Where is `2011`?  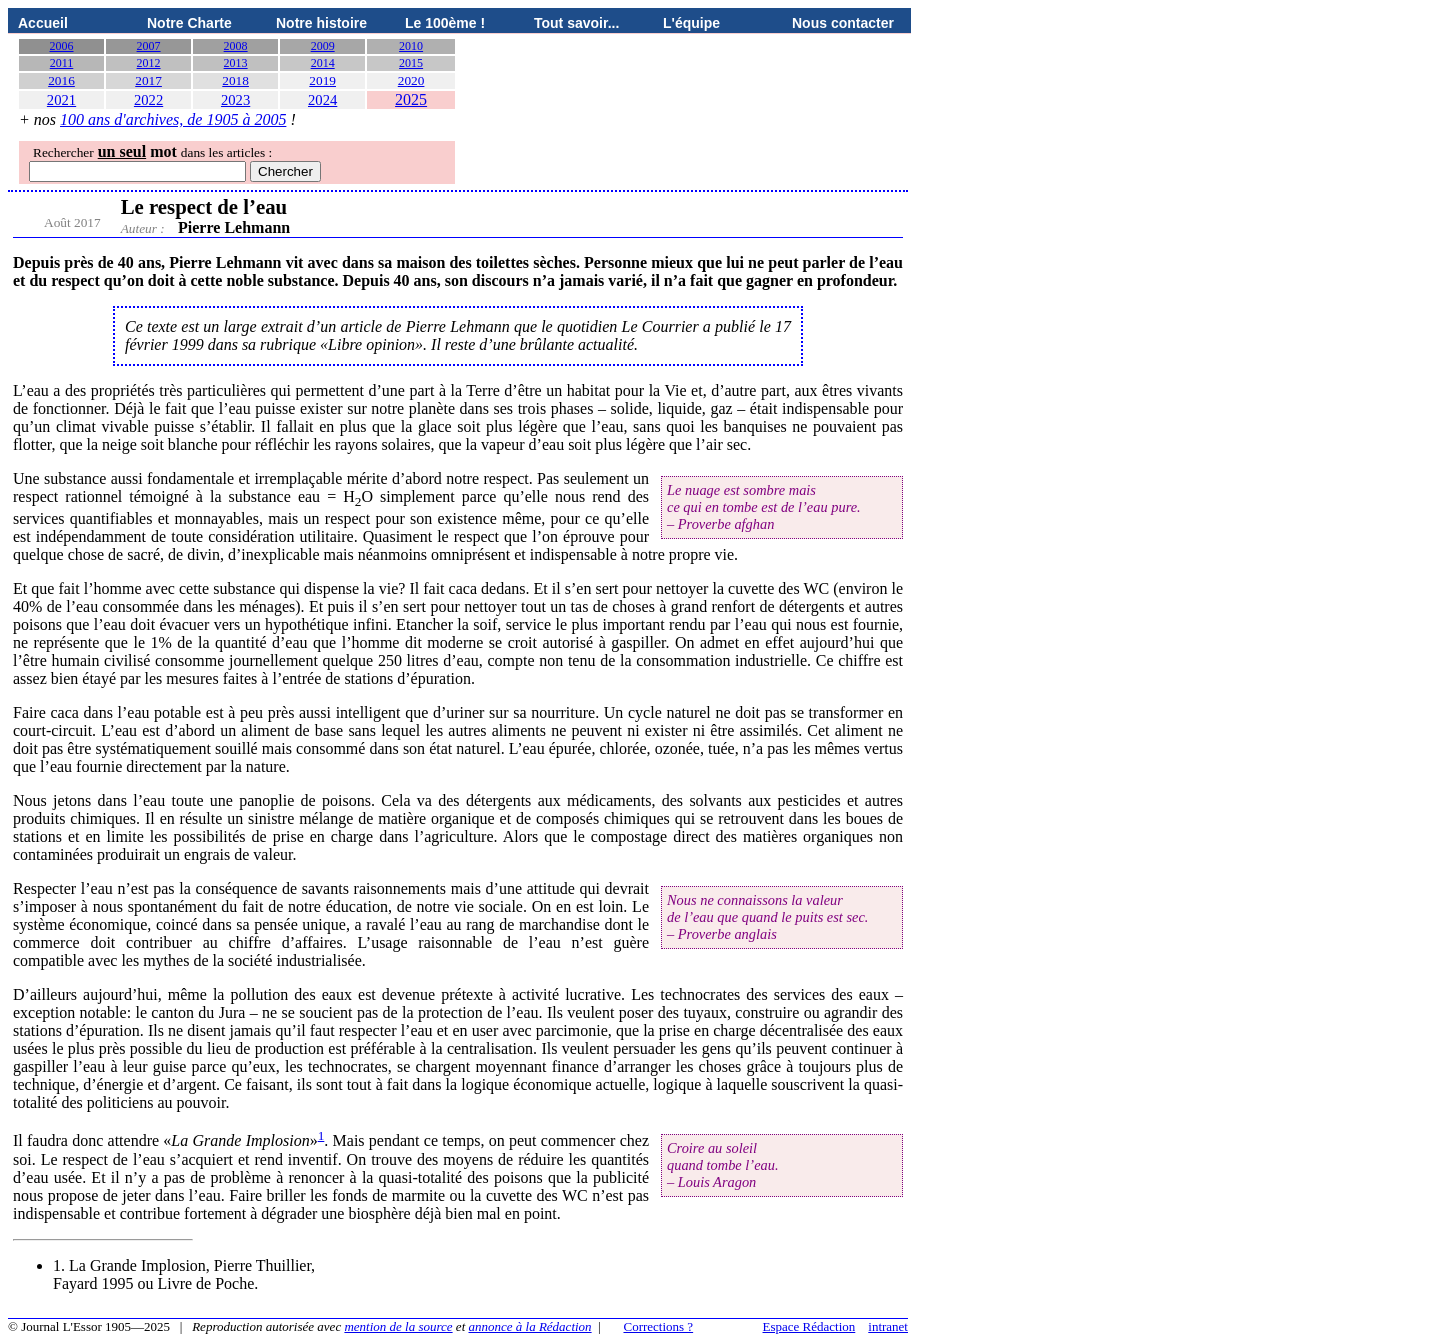 2011 is located at coordinates (62, 63).